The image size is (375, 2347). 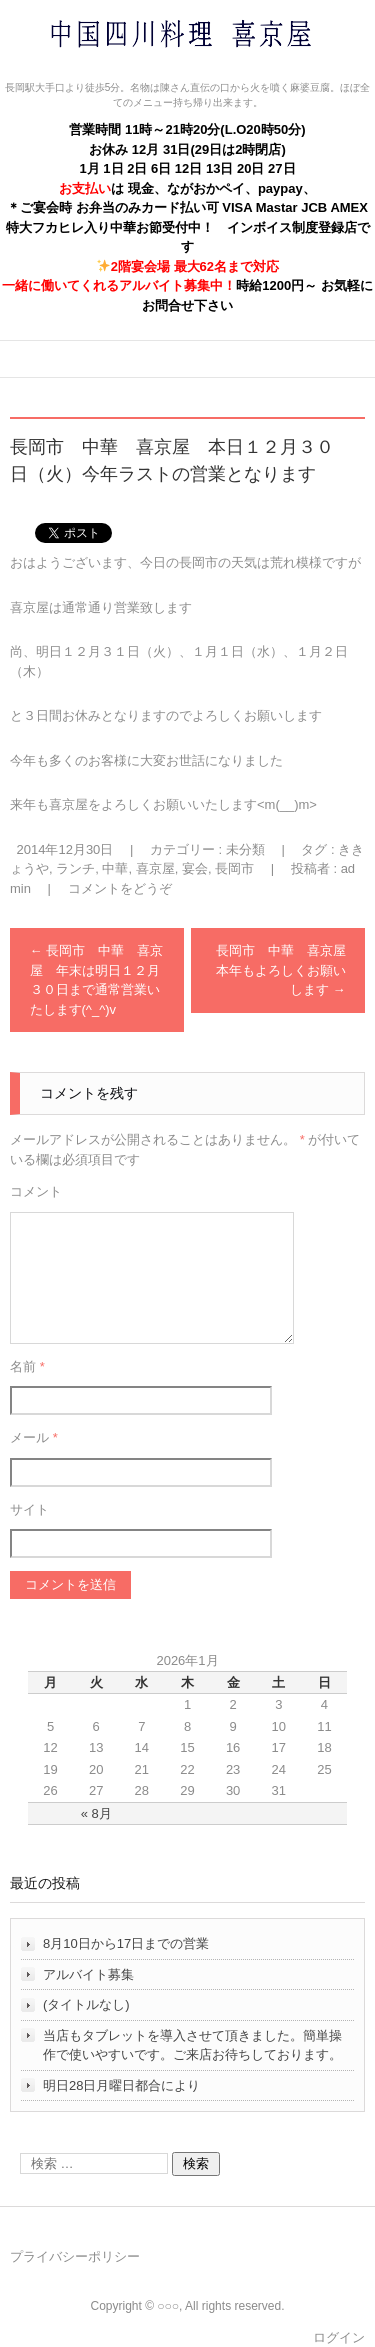 What do you see at coordinates (192, 2045) in the screenshot?
I see `当店もタブレットを導入させて頂きました。簡単操作で使いやすいです。ご来店お待ちしております。` at bounding box center [192, 2045].